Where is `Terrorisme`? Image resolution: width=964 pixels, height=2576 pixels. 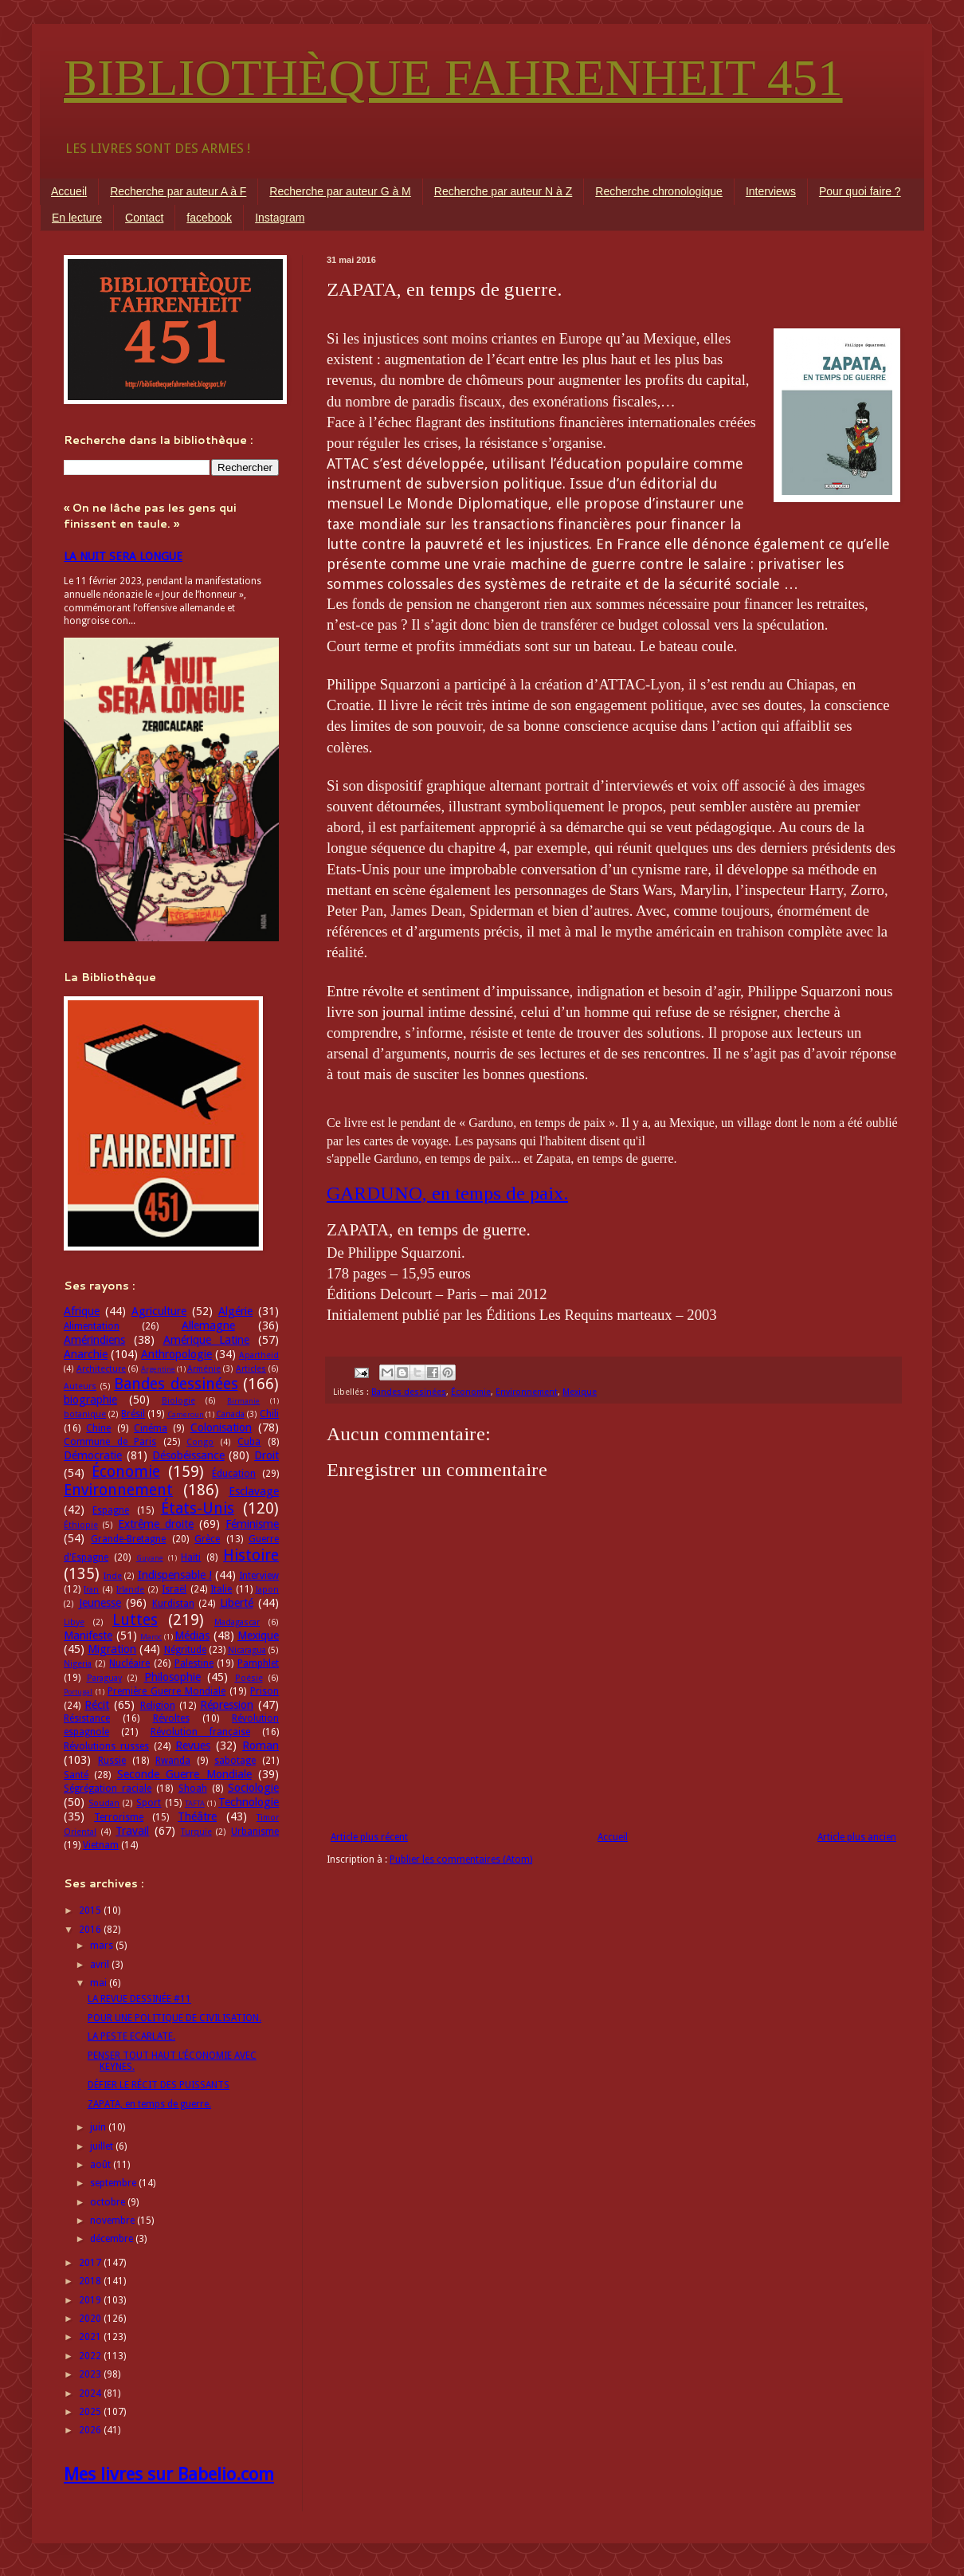
Terrorisme is located at coordinates (118, 1817).